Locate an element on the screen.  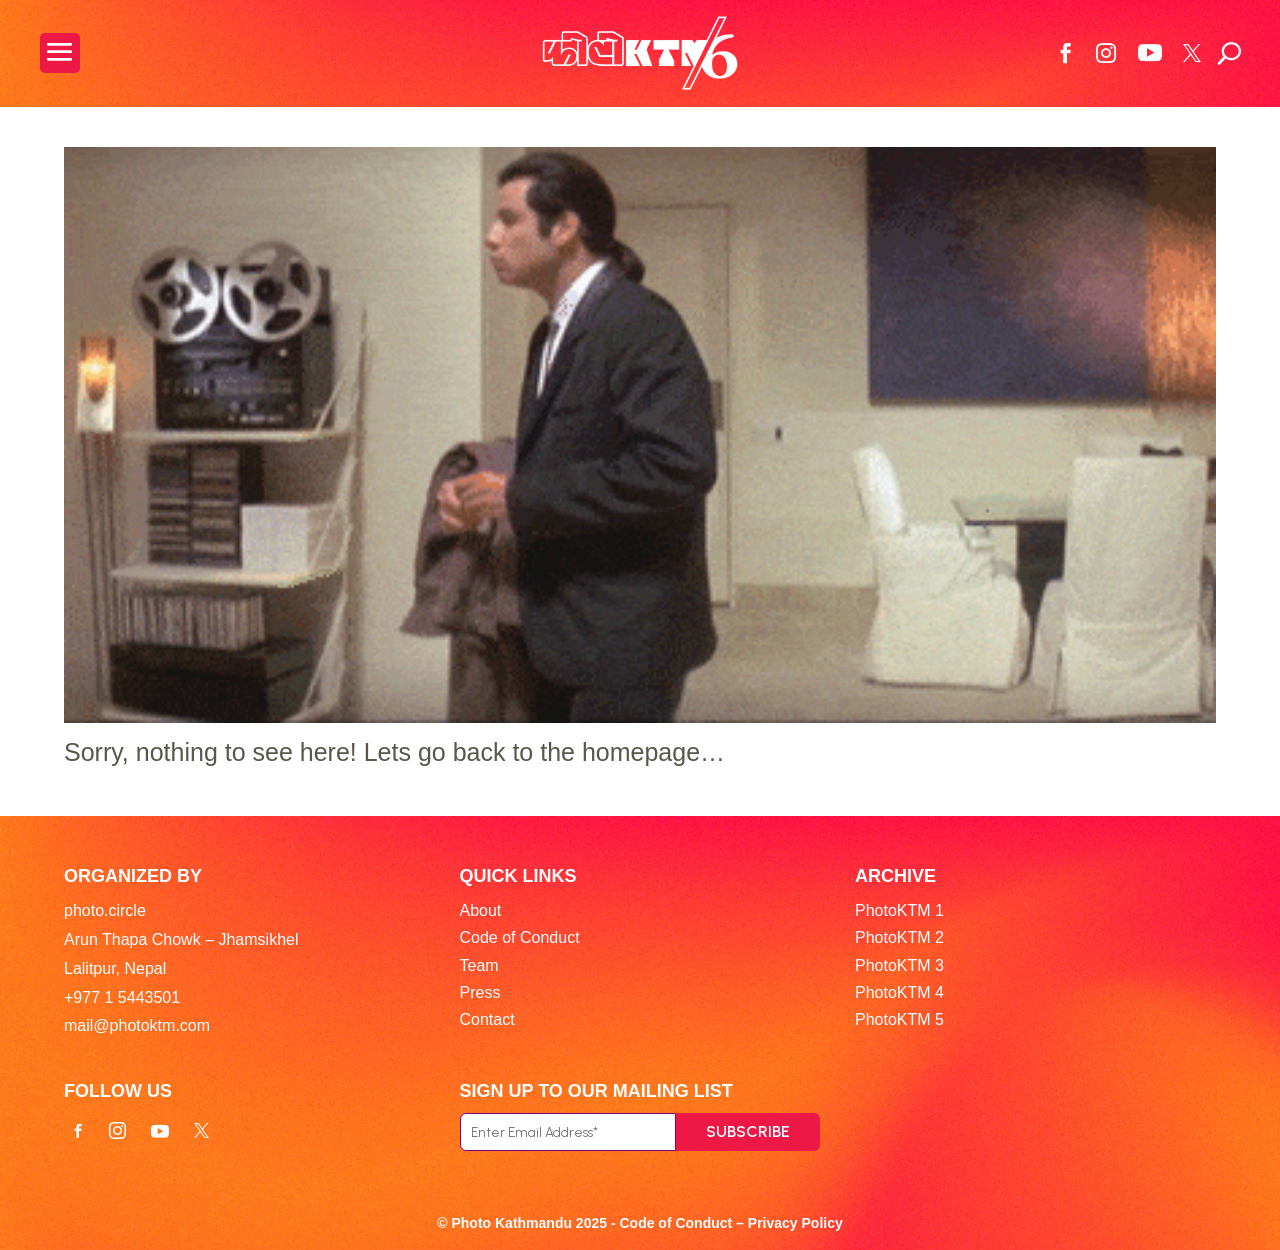
Privacy Policy is located at coordinates (795, 1223).